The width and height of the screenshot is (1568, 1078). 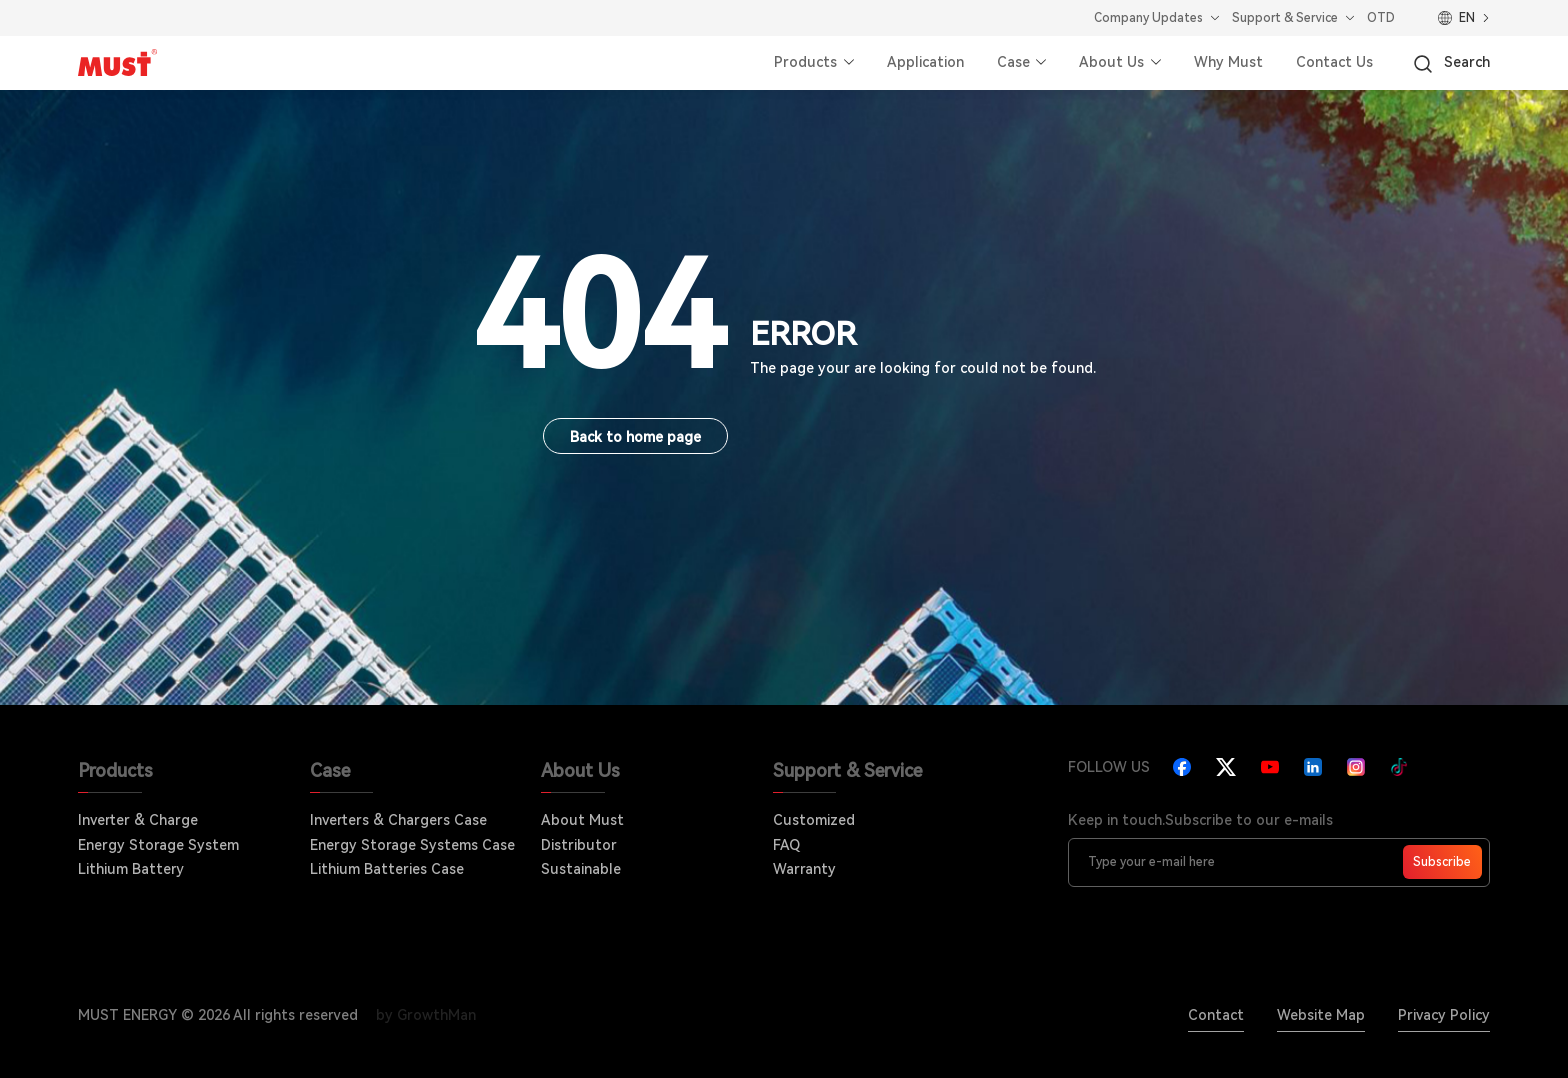 What do you see at coordinates (786, 845) in the screenshot?
I see `FAQ` at bounding box center [786, 845].